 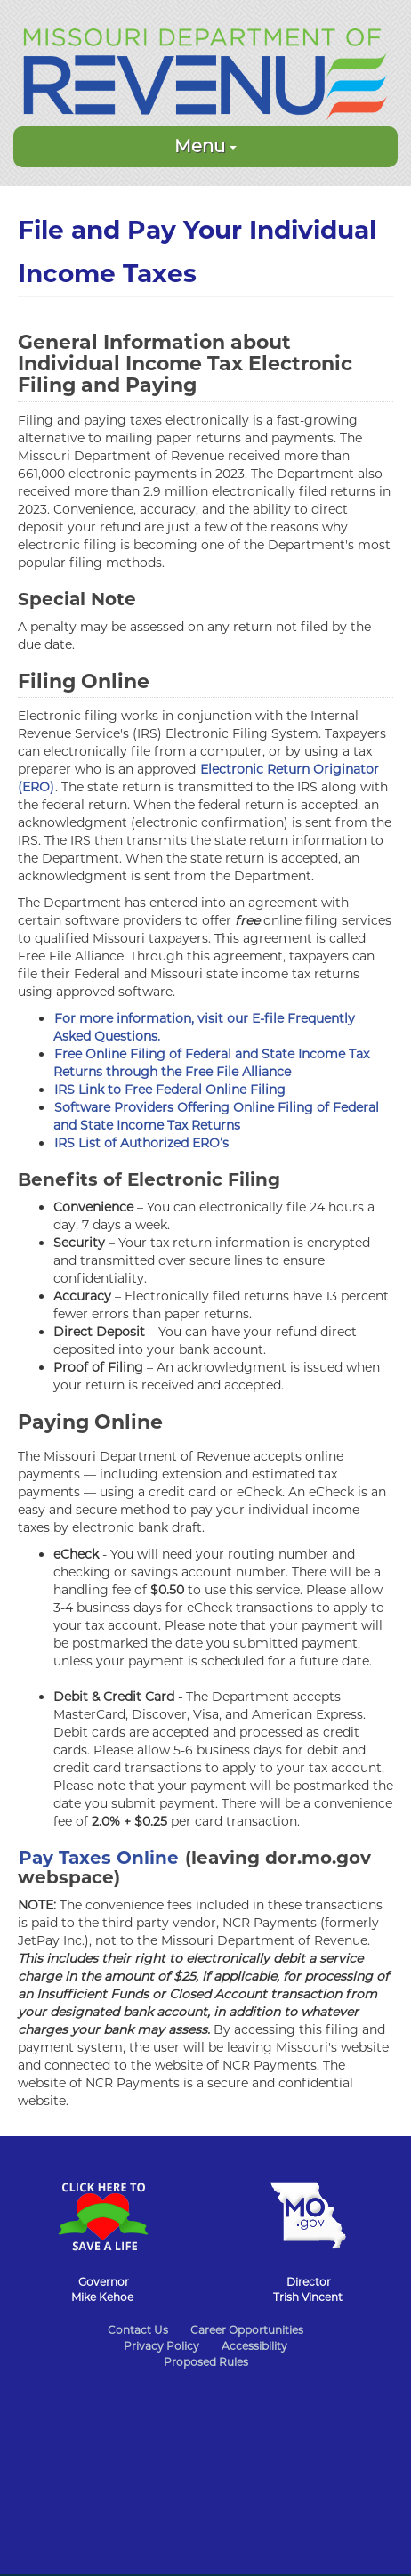 I want to click on Accessibility, so click(x=254, y=2346).